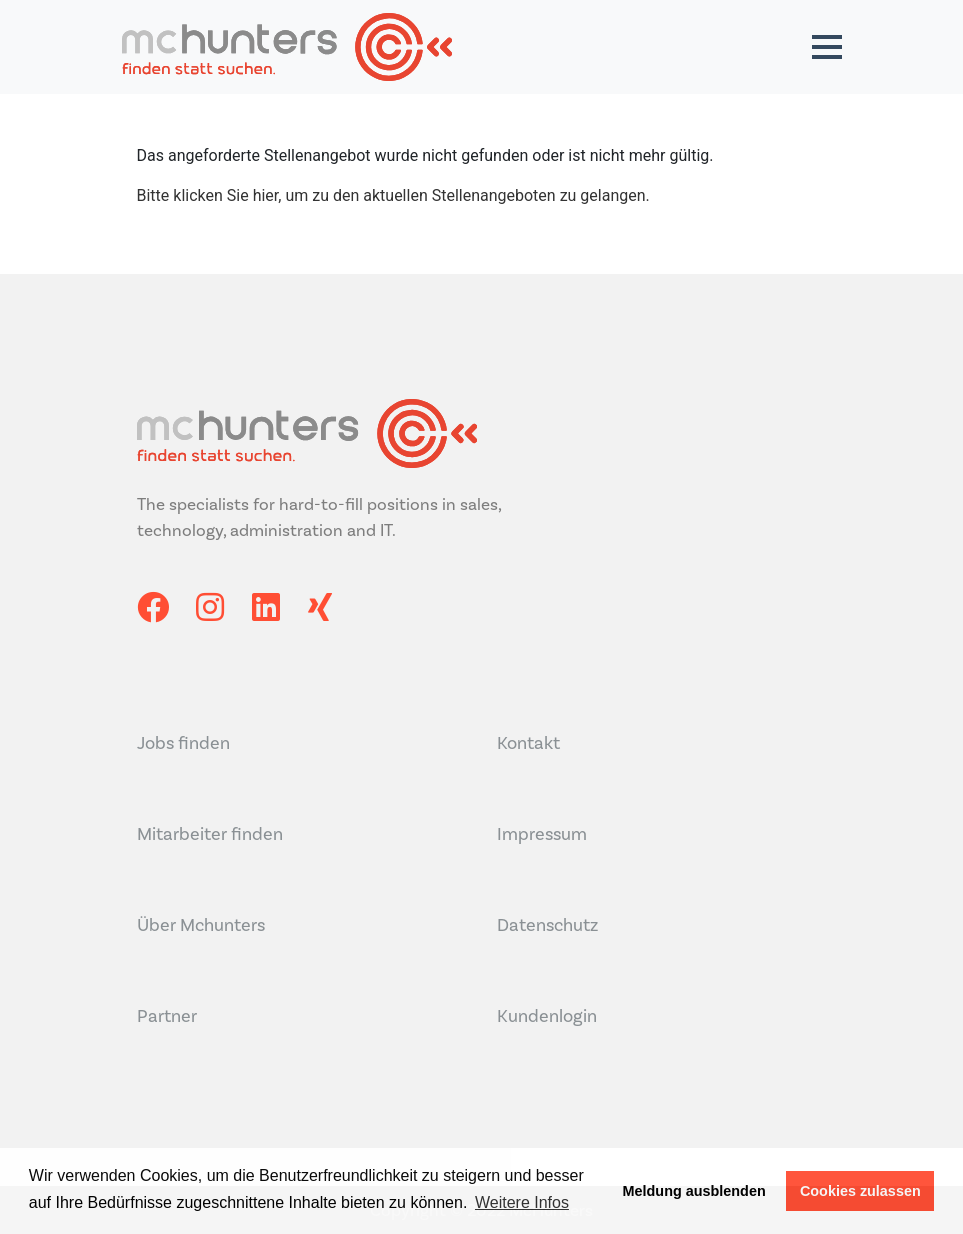  I want to click on Über Mchunters, so click(201, 925).